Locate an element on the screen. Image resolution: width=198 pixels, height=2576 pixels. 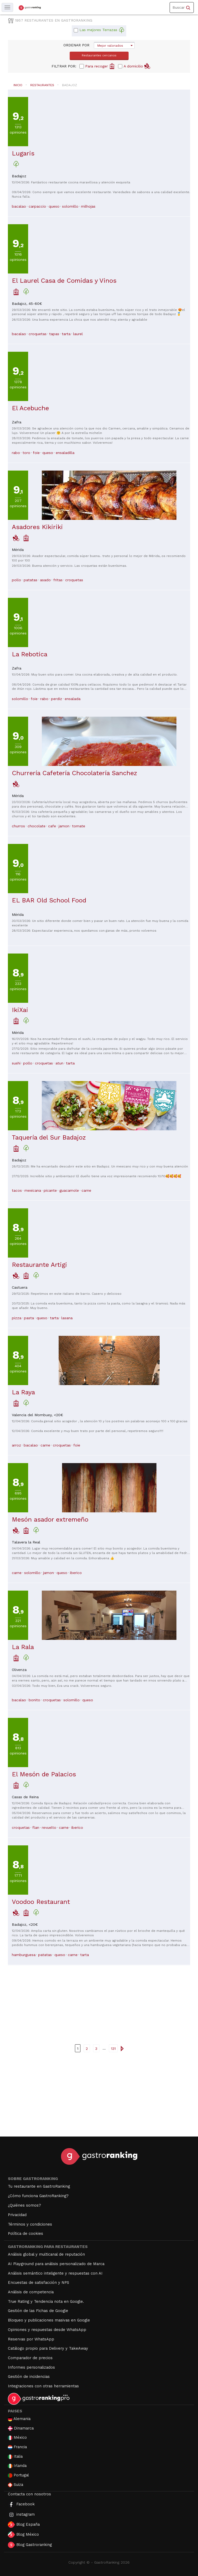
[Ir a la página siguiente] is located at coordinates (122, 2048).